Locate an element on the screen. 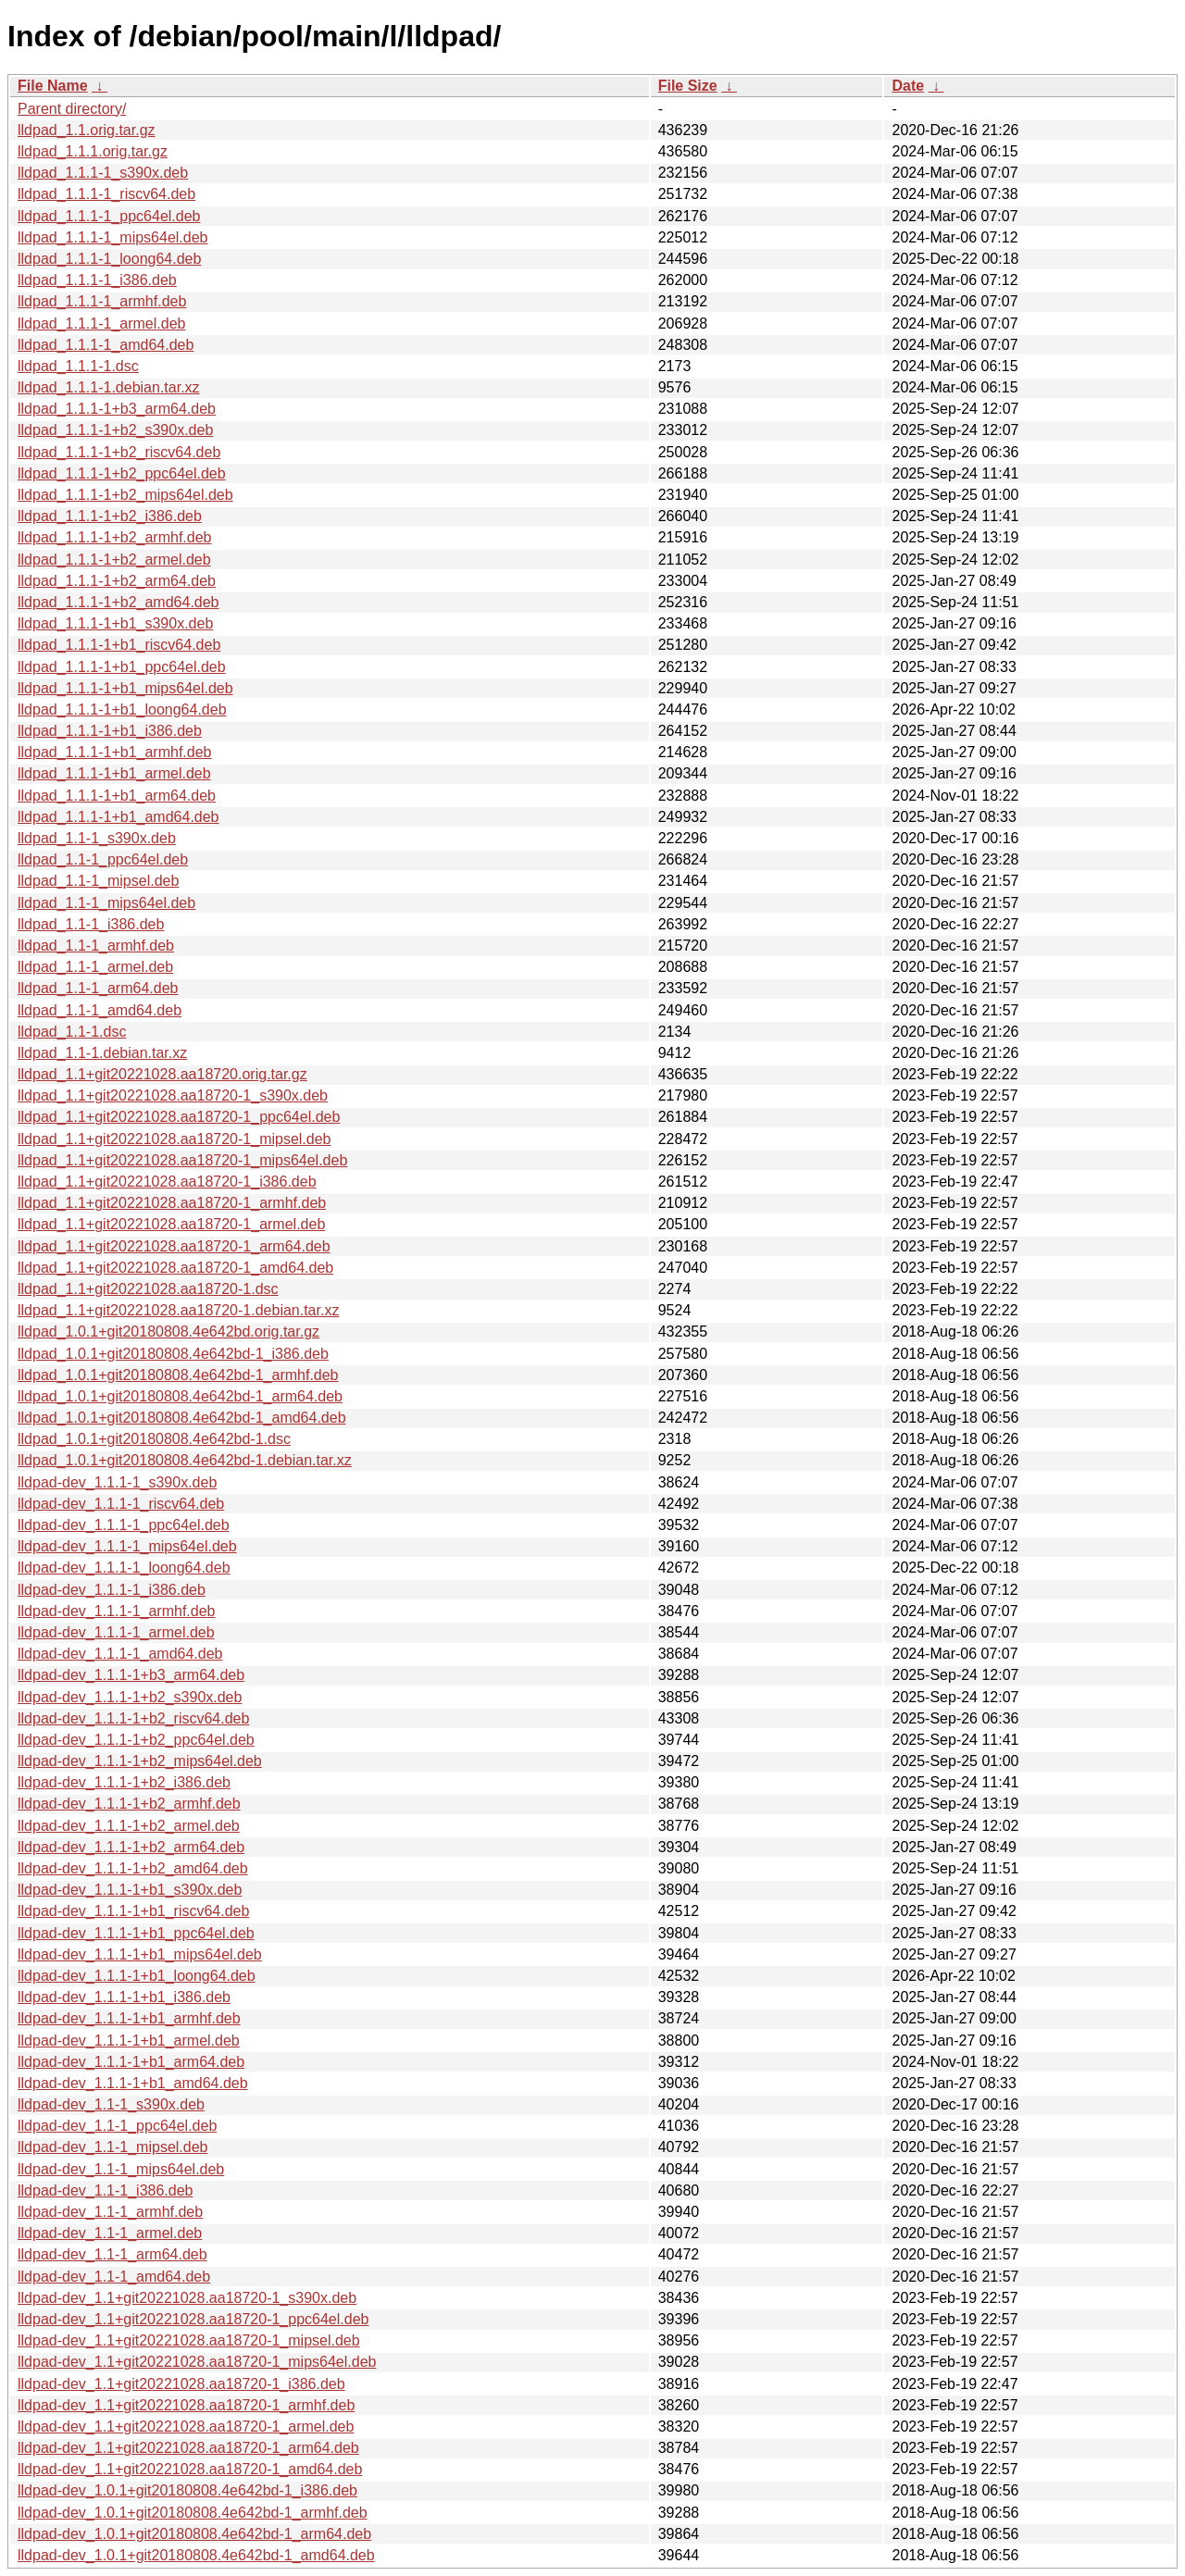 The image size is (1185, 2576). lldpad-dev_1.1.1-1+b2_armel.deb is located at coordinates (129, 1826).